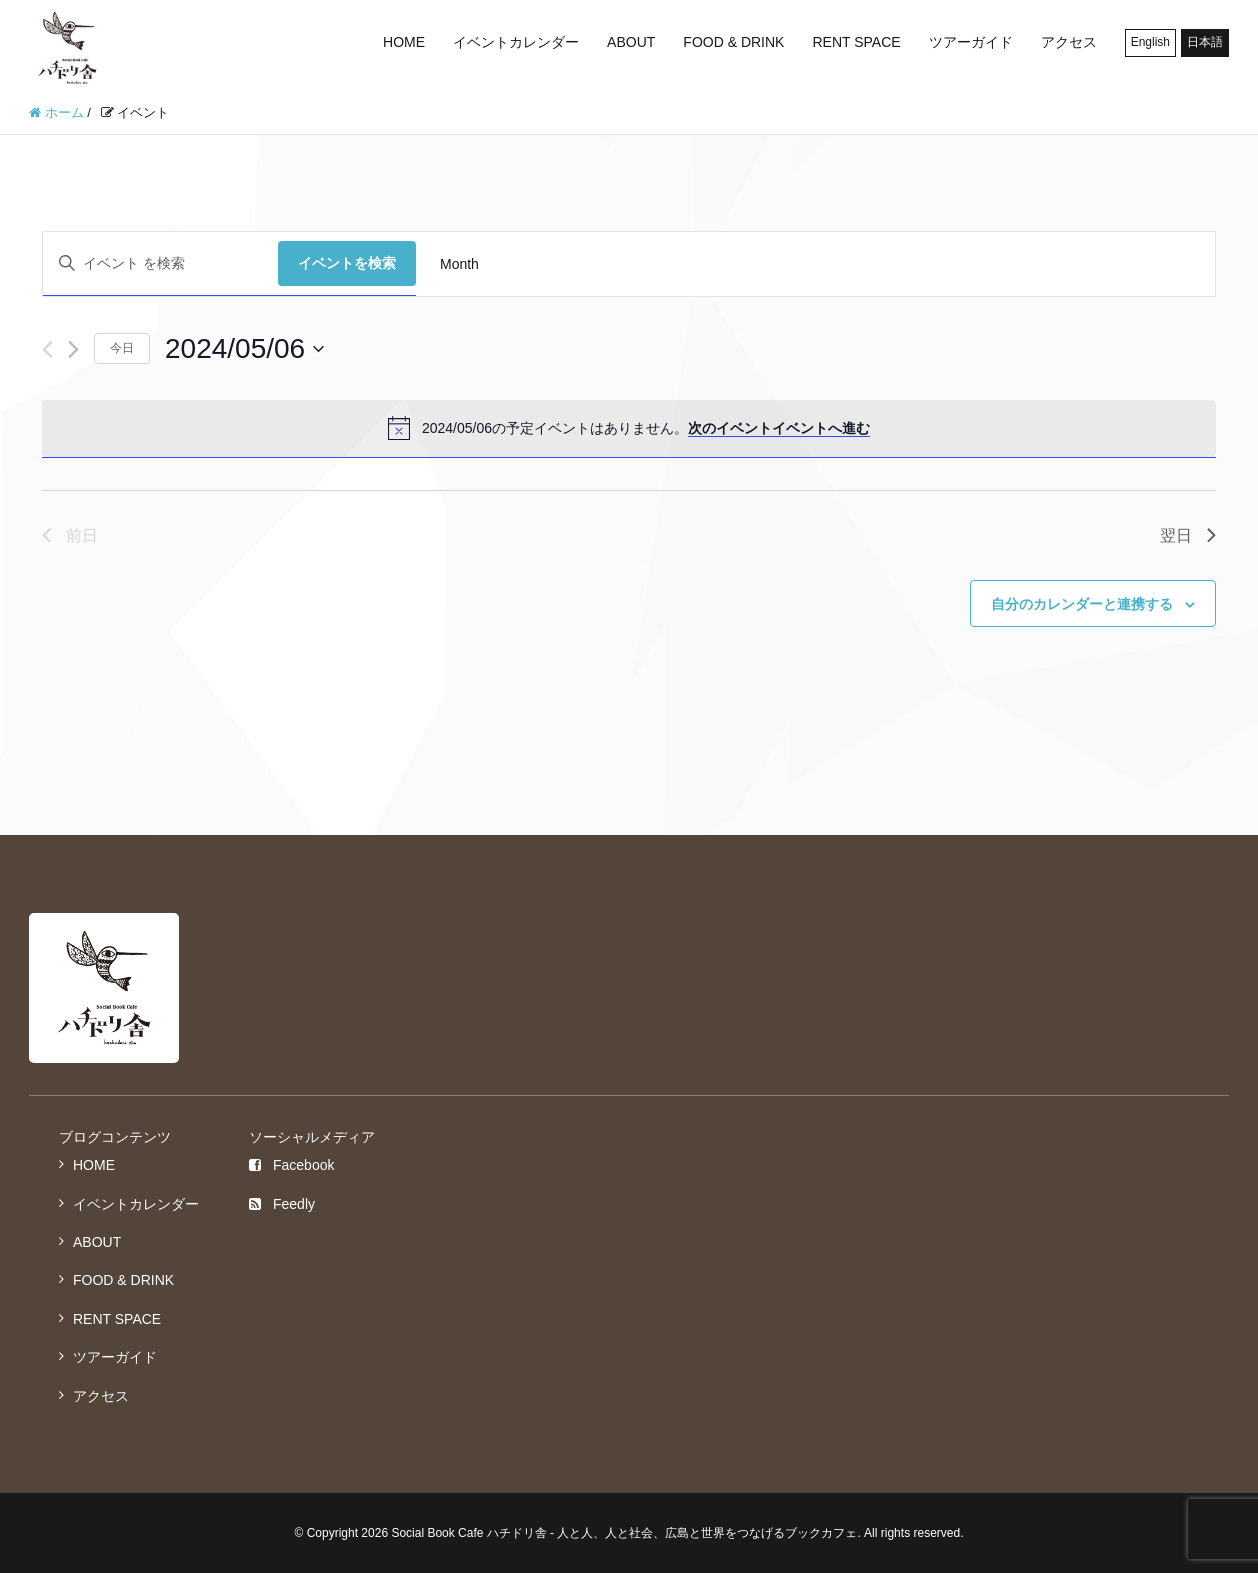  Describe the element at coordinates (404, 42) in the screenshot. I see `HOME` at that location.